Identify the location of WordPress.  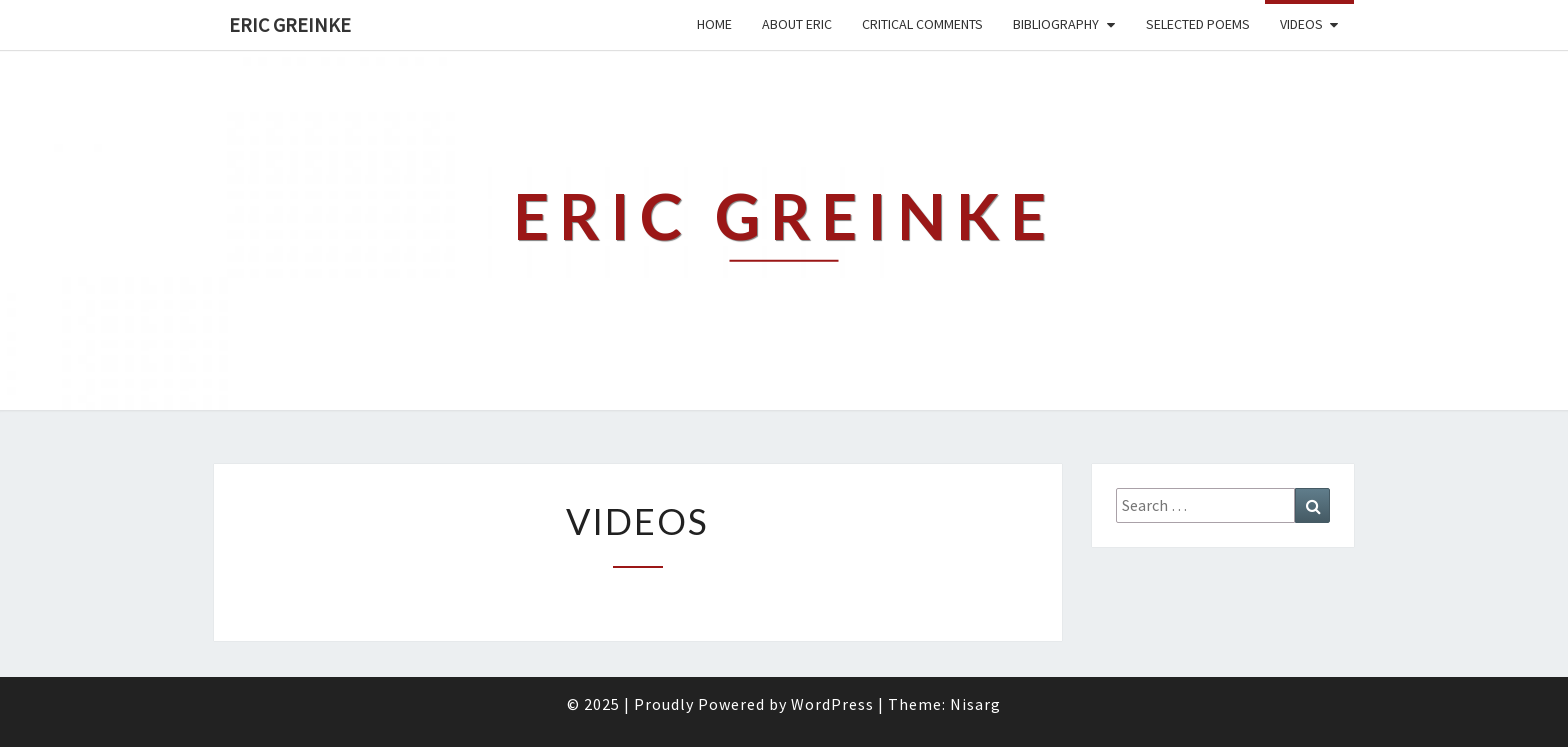
(832, 704).